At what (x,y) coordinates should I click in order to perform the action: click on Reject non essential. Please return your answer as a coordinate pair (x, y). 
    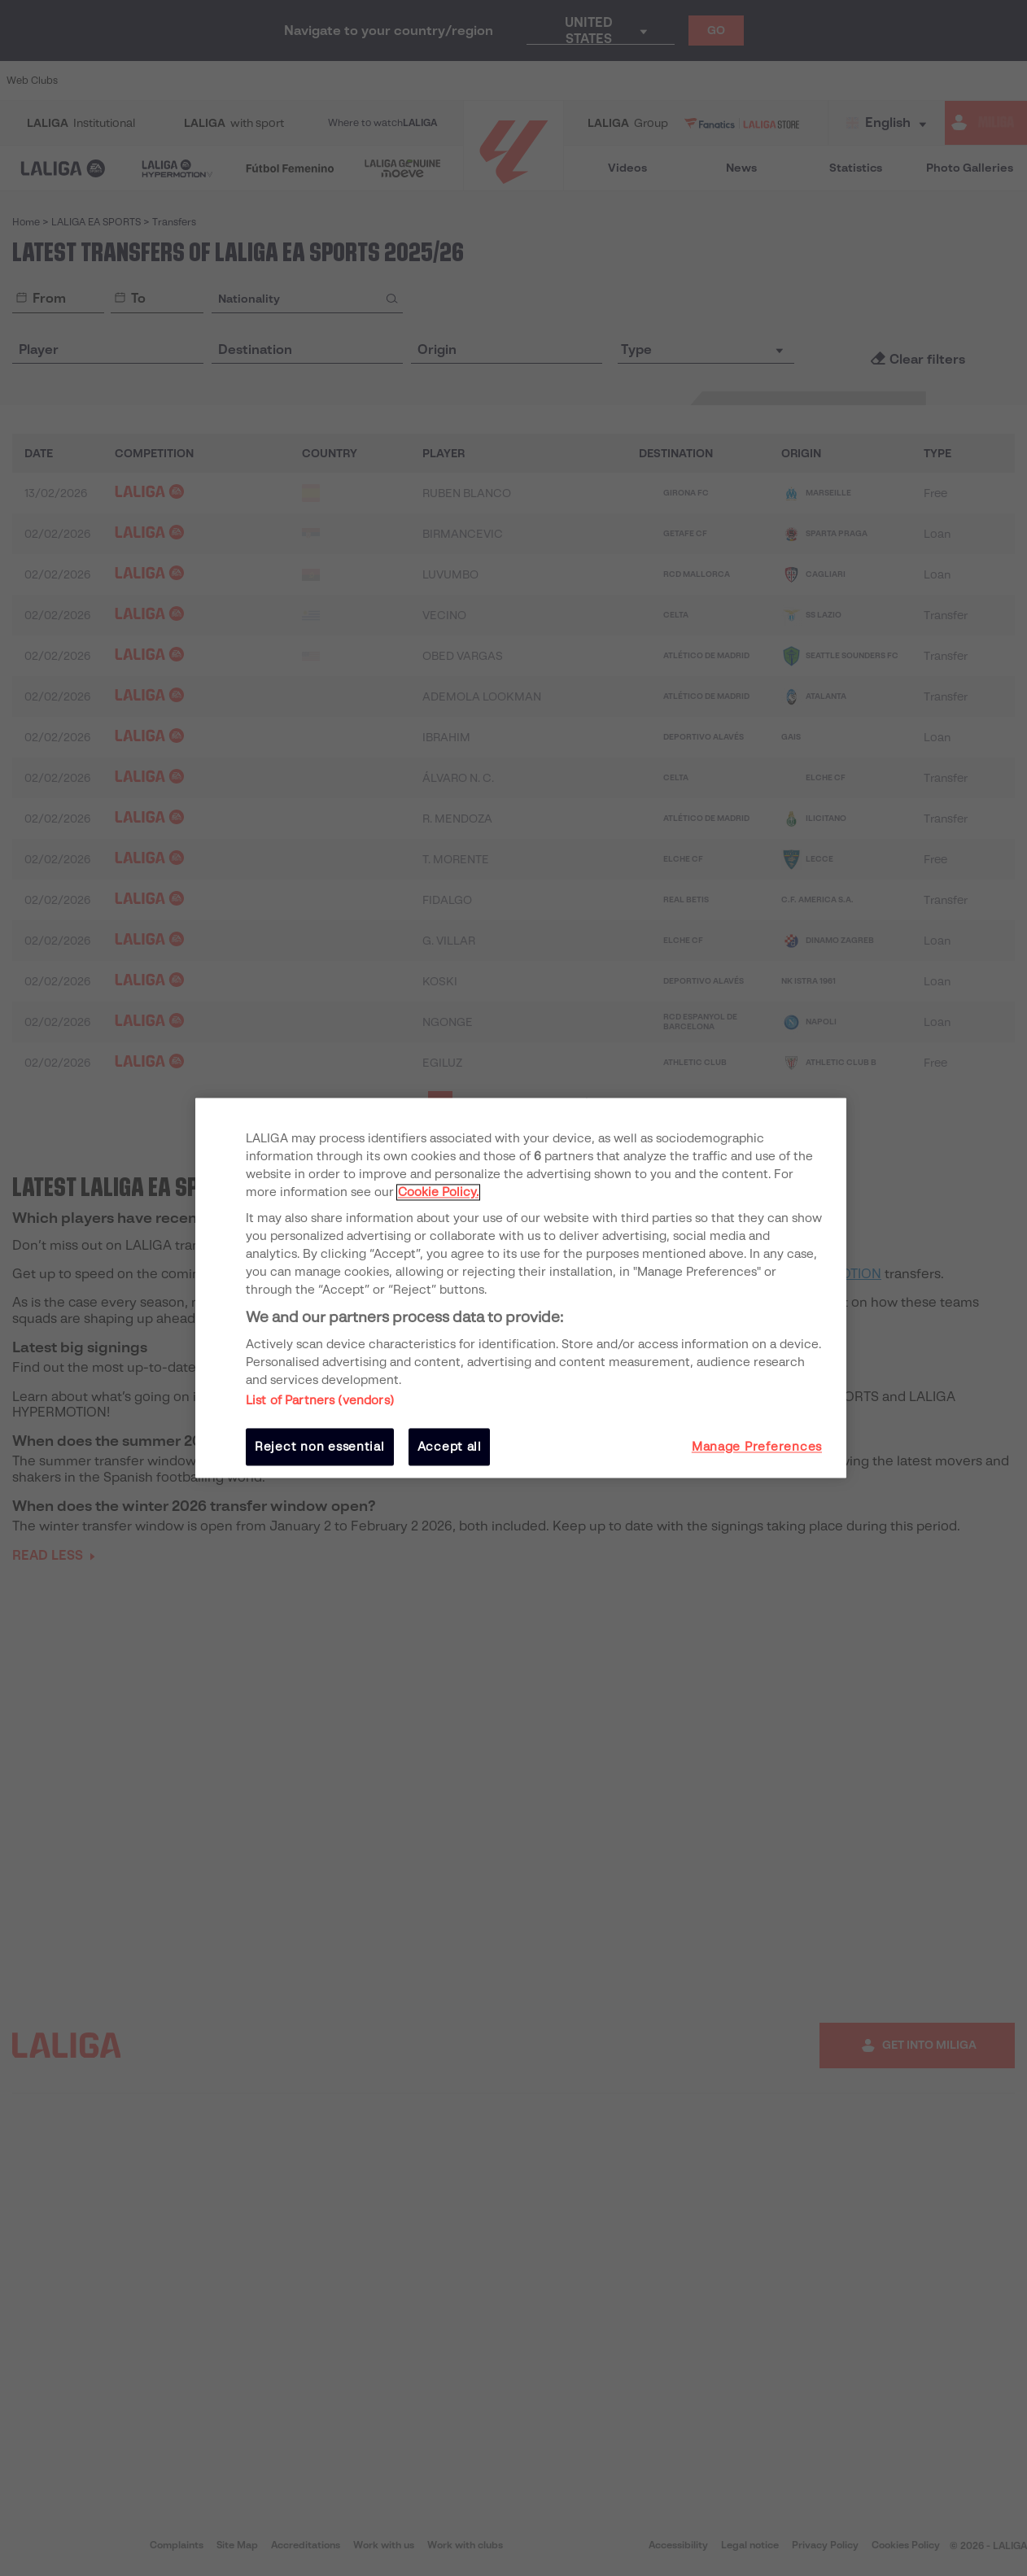
    Looking at the image, I should click on (320, 1446).